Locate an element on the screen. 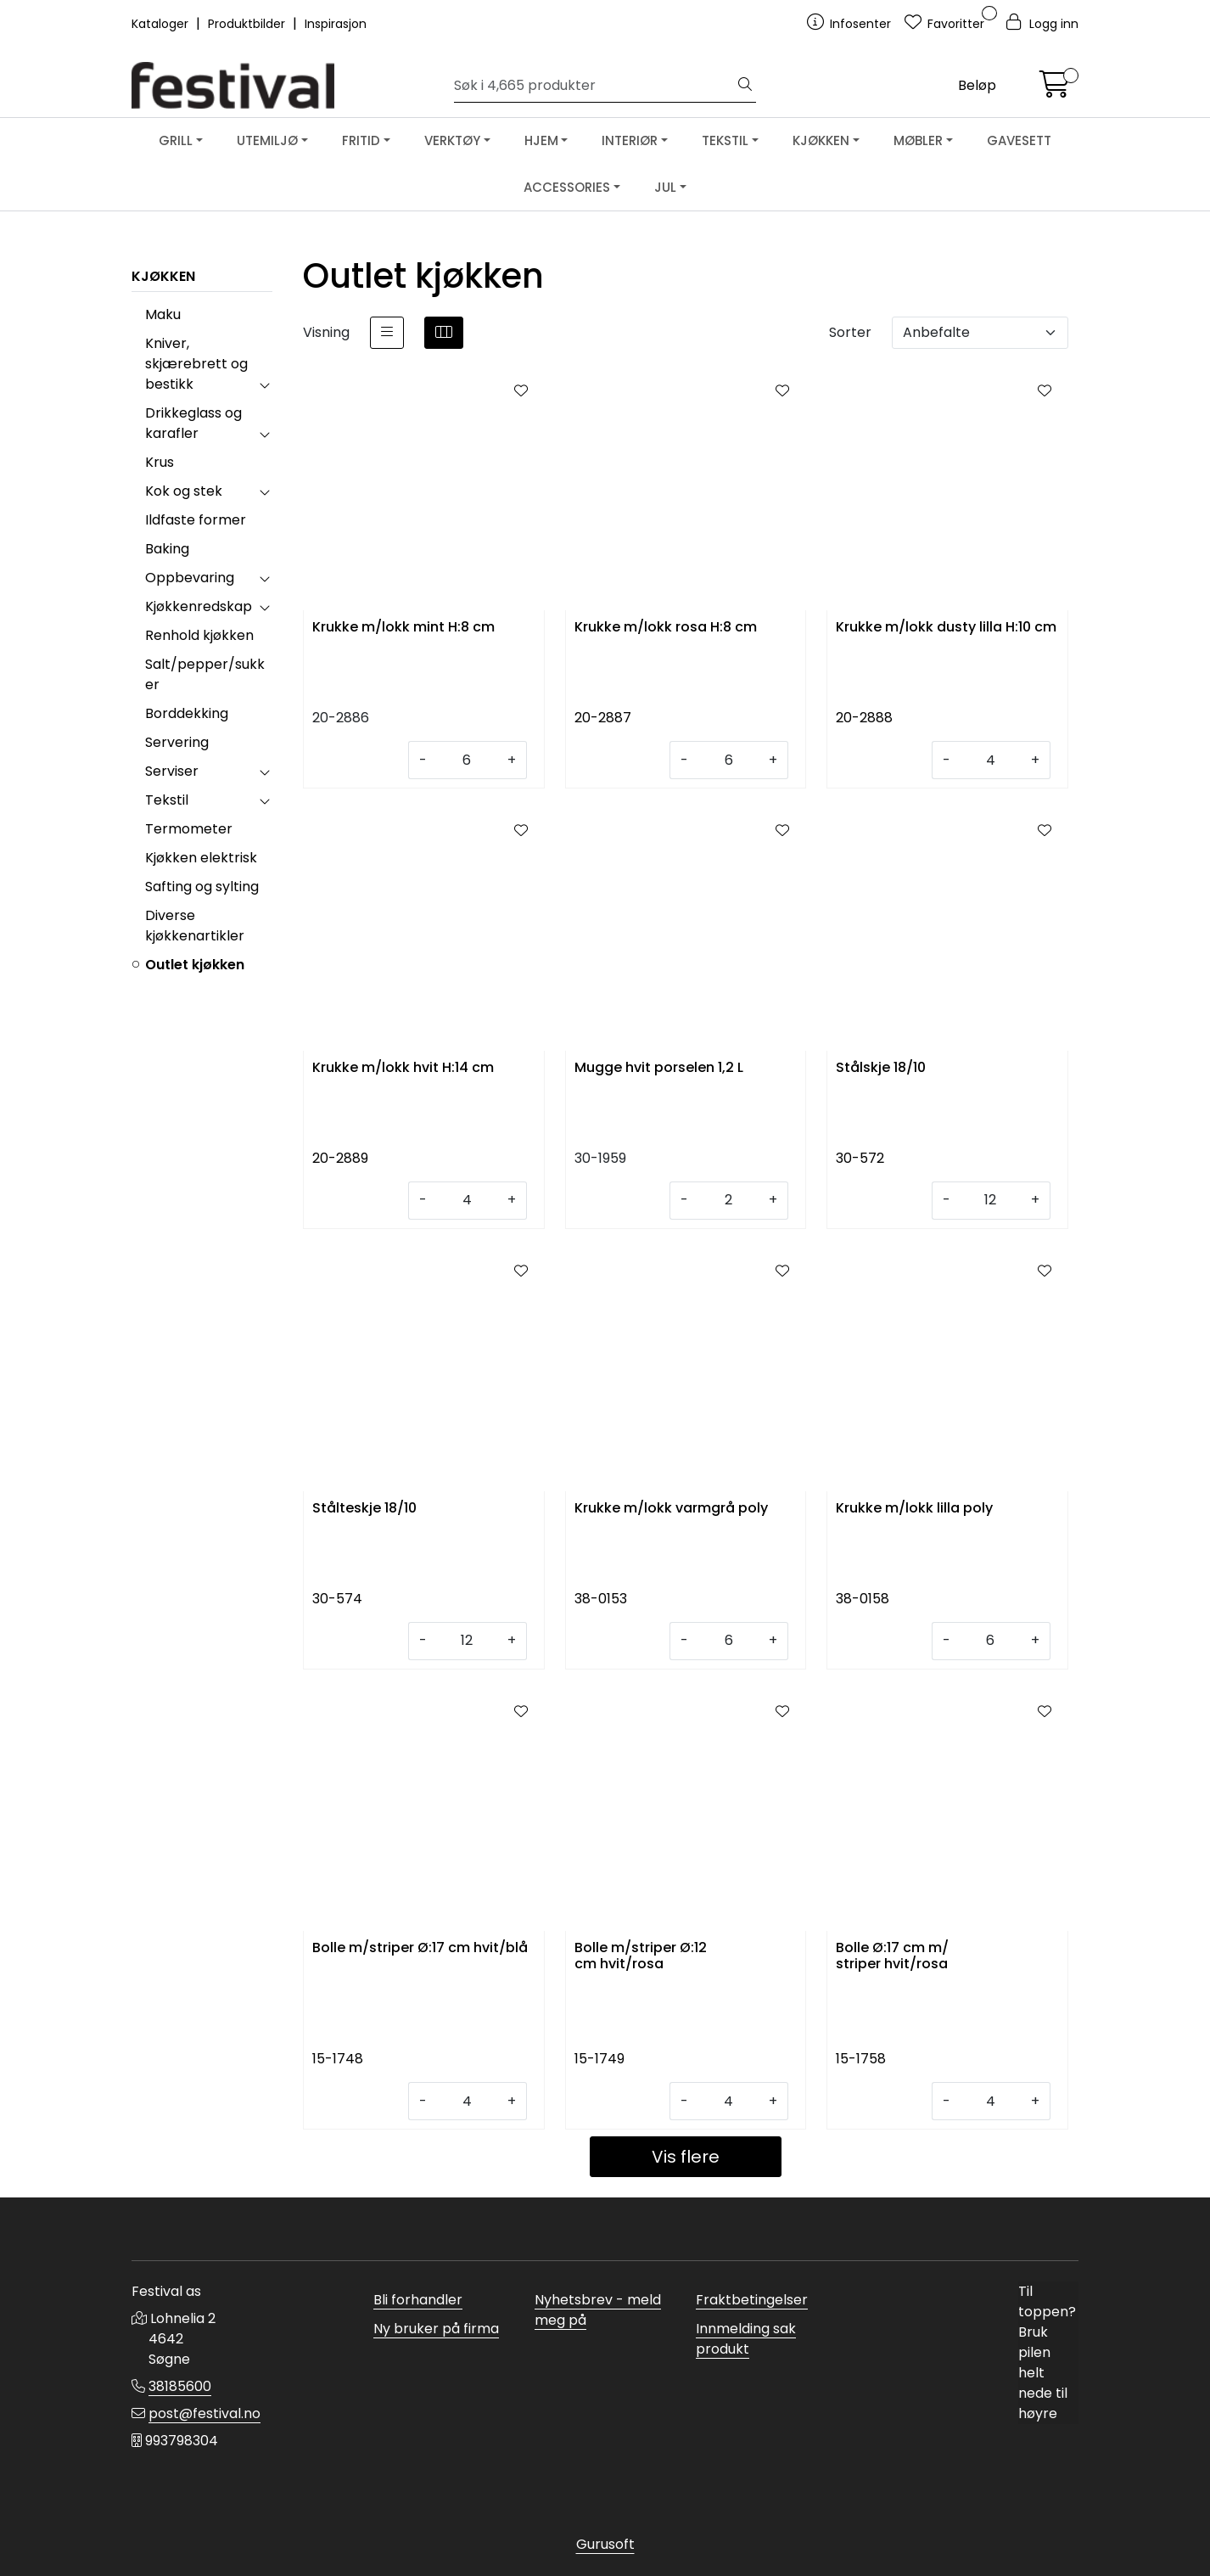 This screenshot has height=2576, width=1210. Stålskje 18/10 is located at coordinates (881, 1068).